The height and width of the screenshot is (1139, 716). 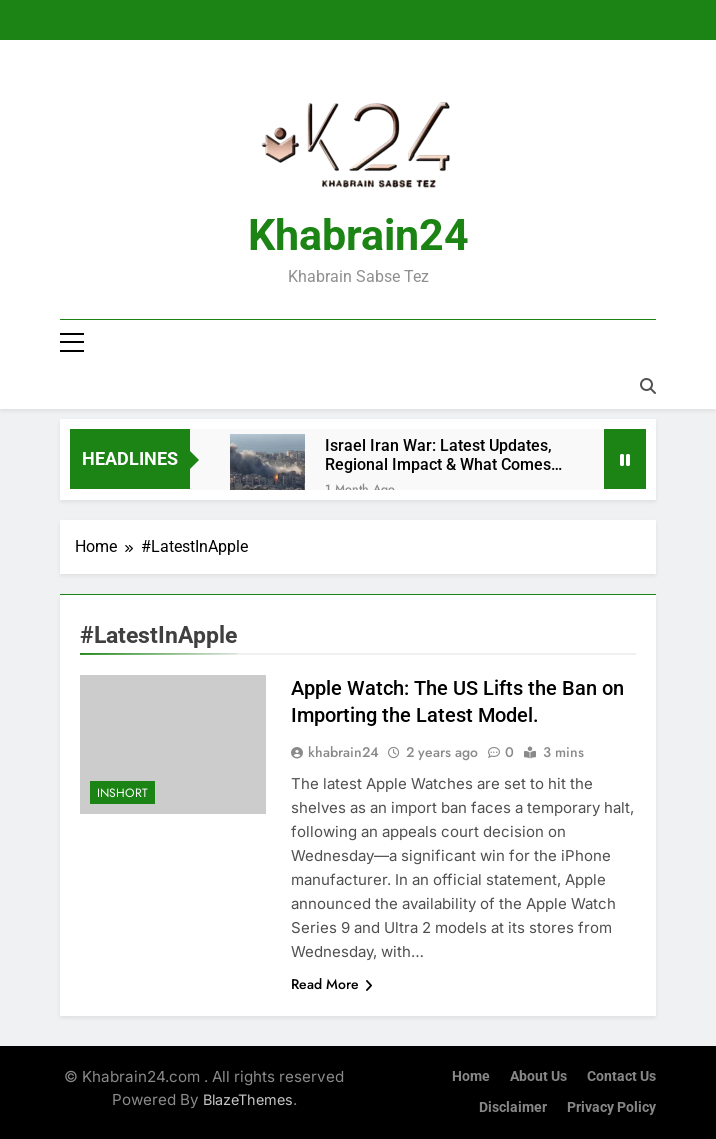 I want to click on InShort, so click(x=122, y=793).